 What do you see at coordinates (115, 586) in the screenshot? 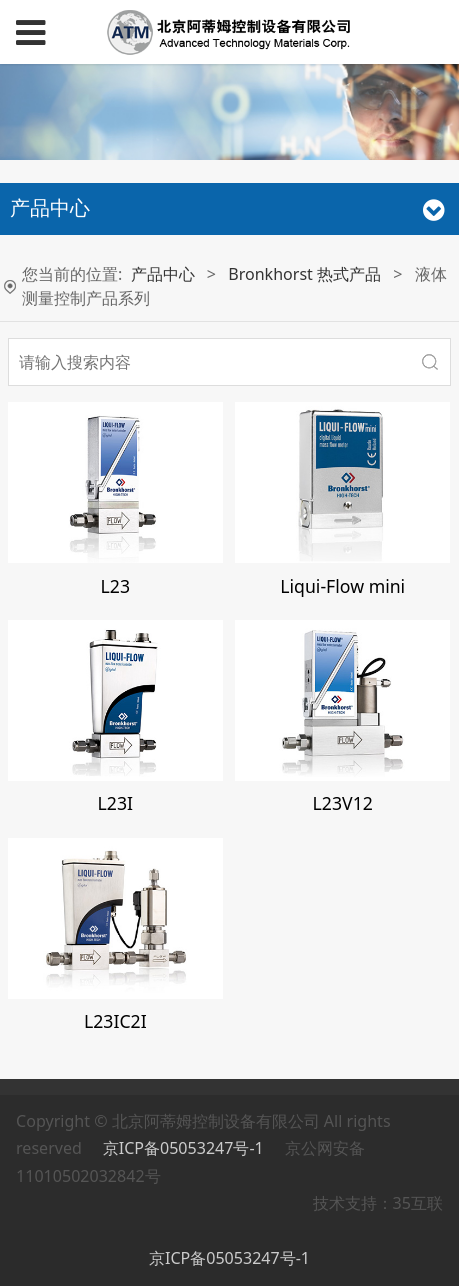
I see `L23` at bounding box center [115, 586].